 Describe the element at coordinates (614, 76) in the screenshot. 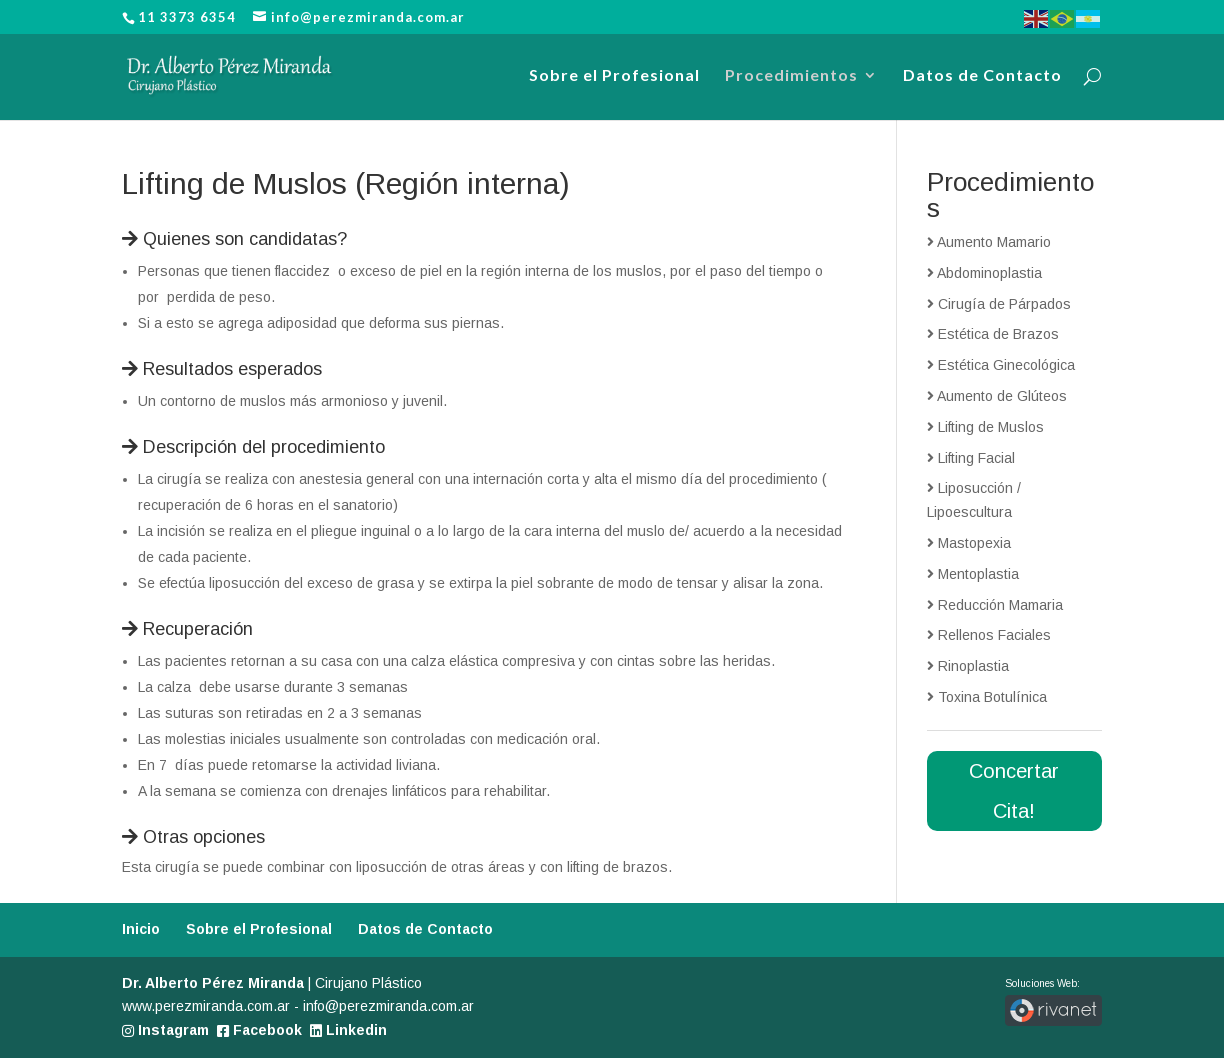

I see `Sobre el Profesional` at that location.